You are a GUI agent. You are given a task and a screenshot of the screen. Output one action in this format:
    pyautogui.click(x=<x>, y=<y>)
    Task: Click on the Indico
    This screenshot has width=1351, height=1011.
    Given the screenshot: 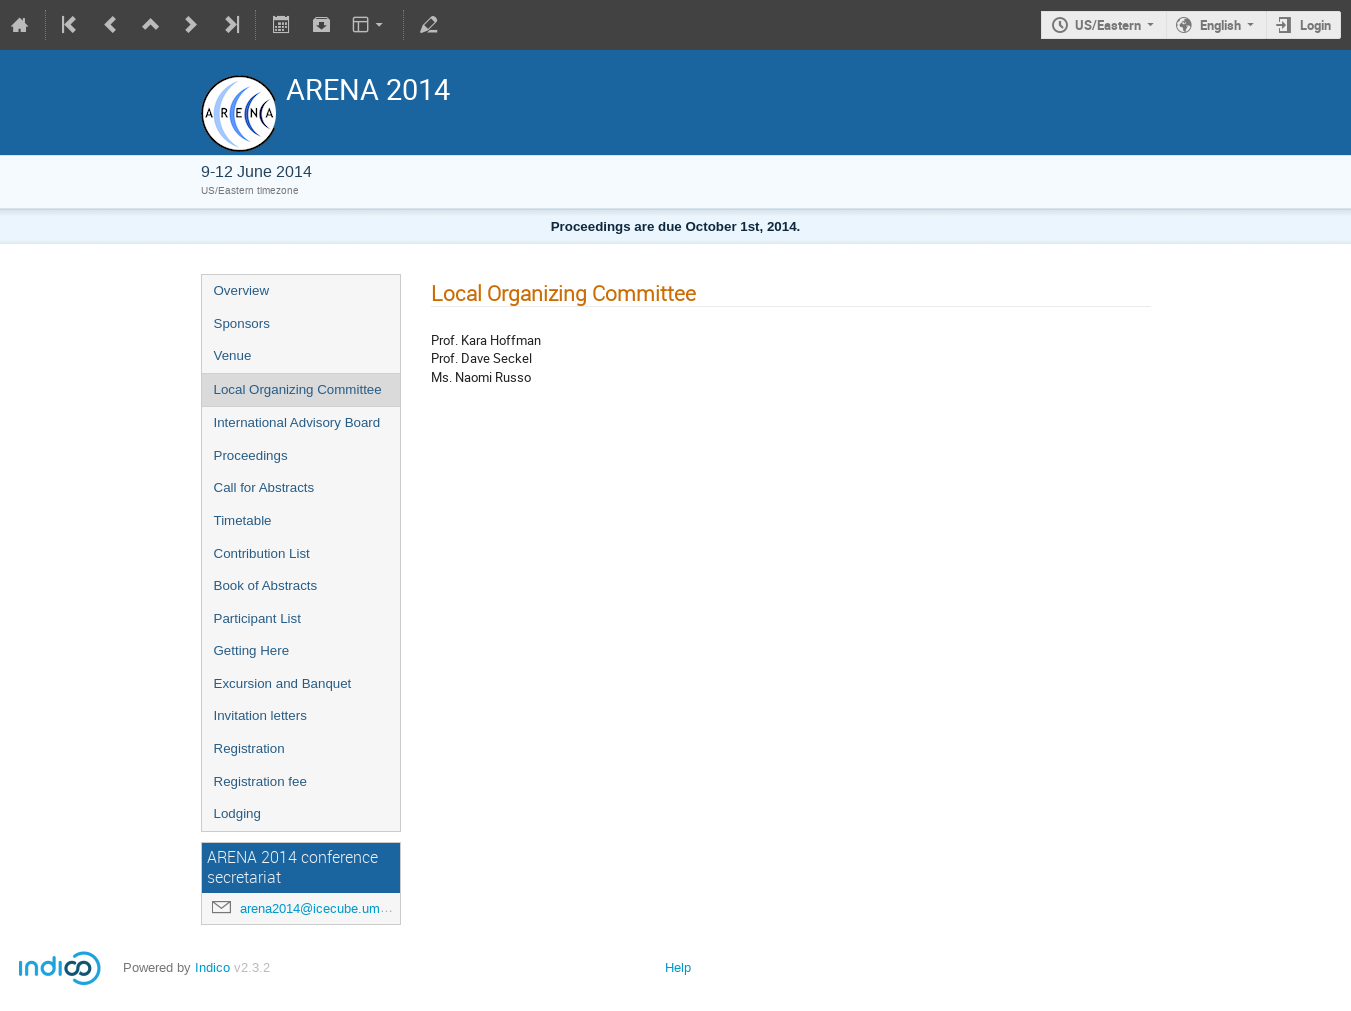 What is the action you would take?
    pyautogui.click(x=212, y=967)
    